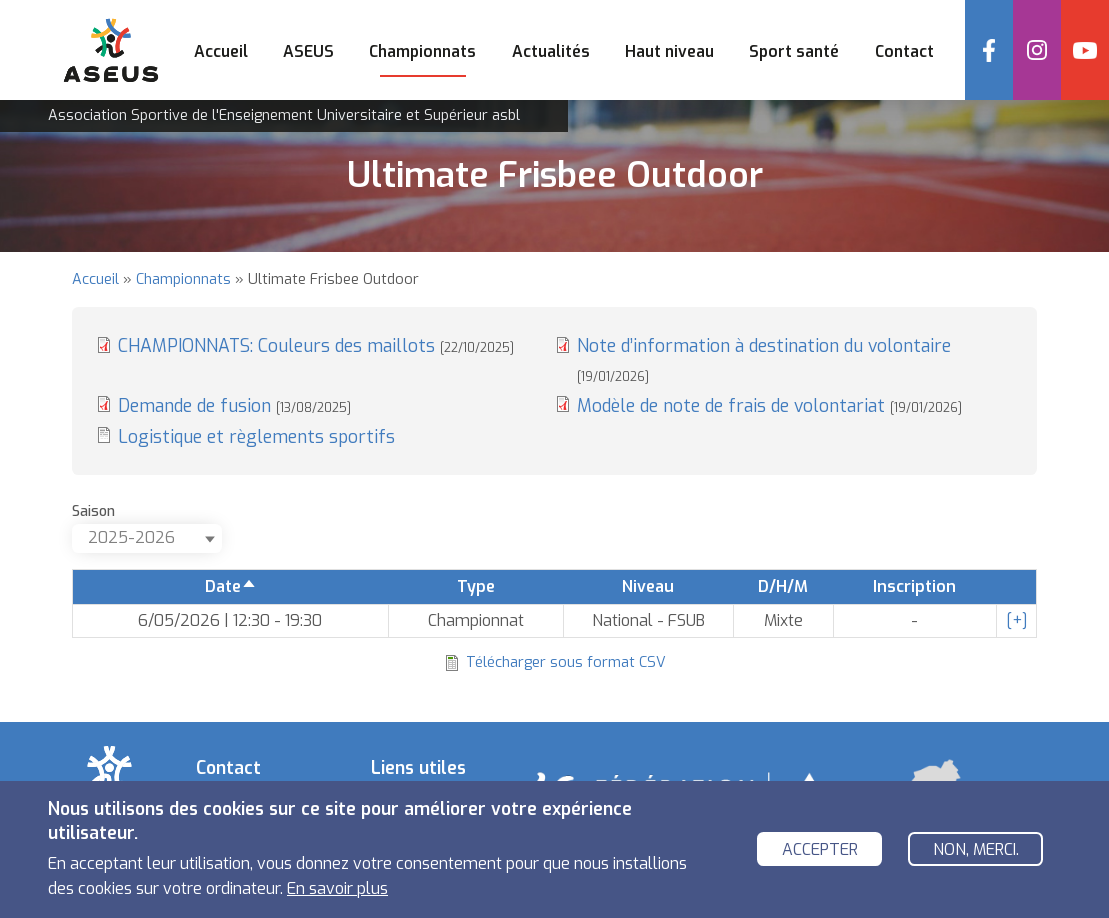 The image size is (1109, 918). I want to click on Accueil, so click(221, 51).